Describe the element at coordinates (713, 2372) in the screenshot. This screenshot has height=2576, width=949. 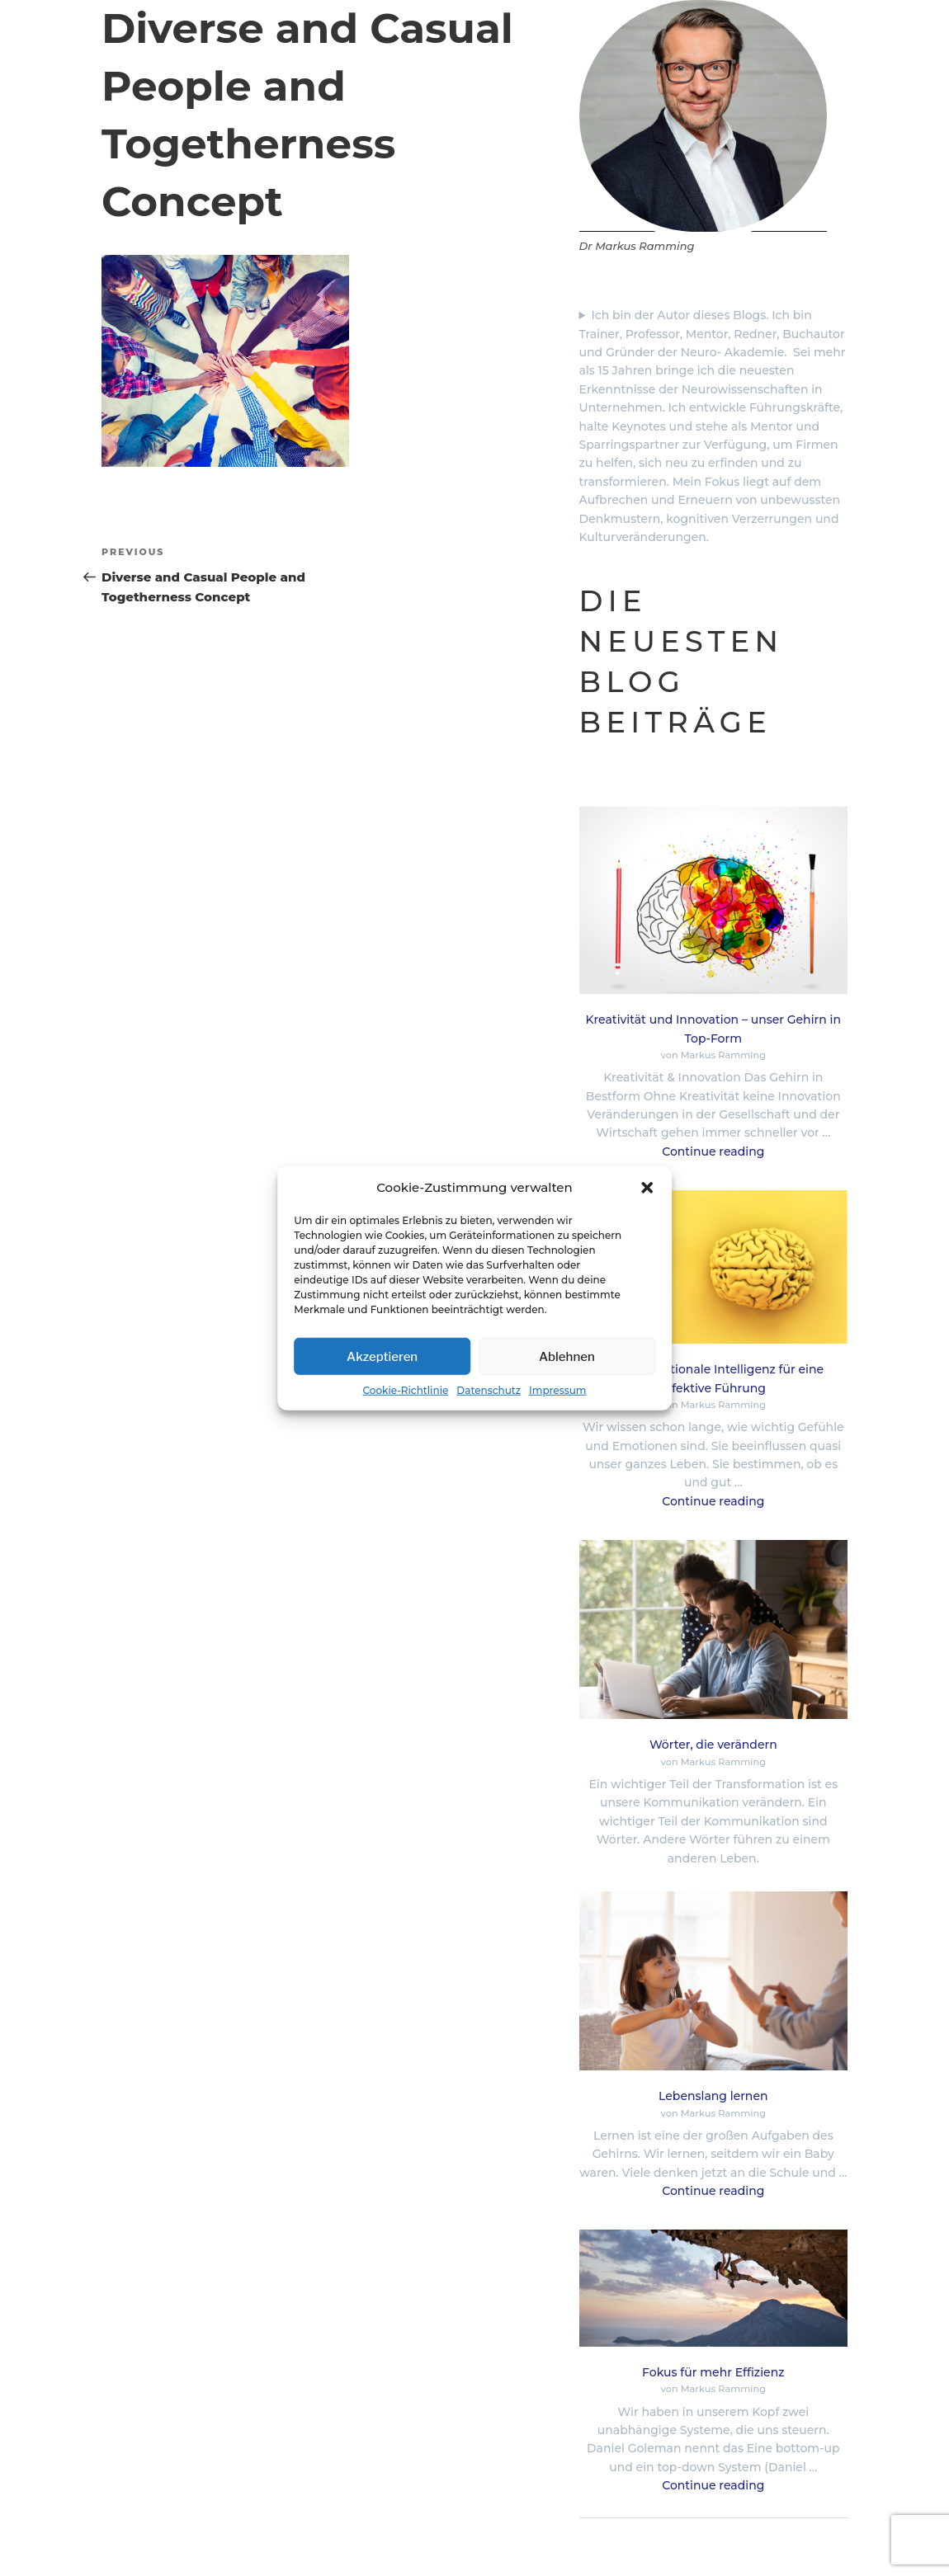
I see `Fokus für mehr Effizienz` at that location.